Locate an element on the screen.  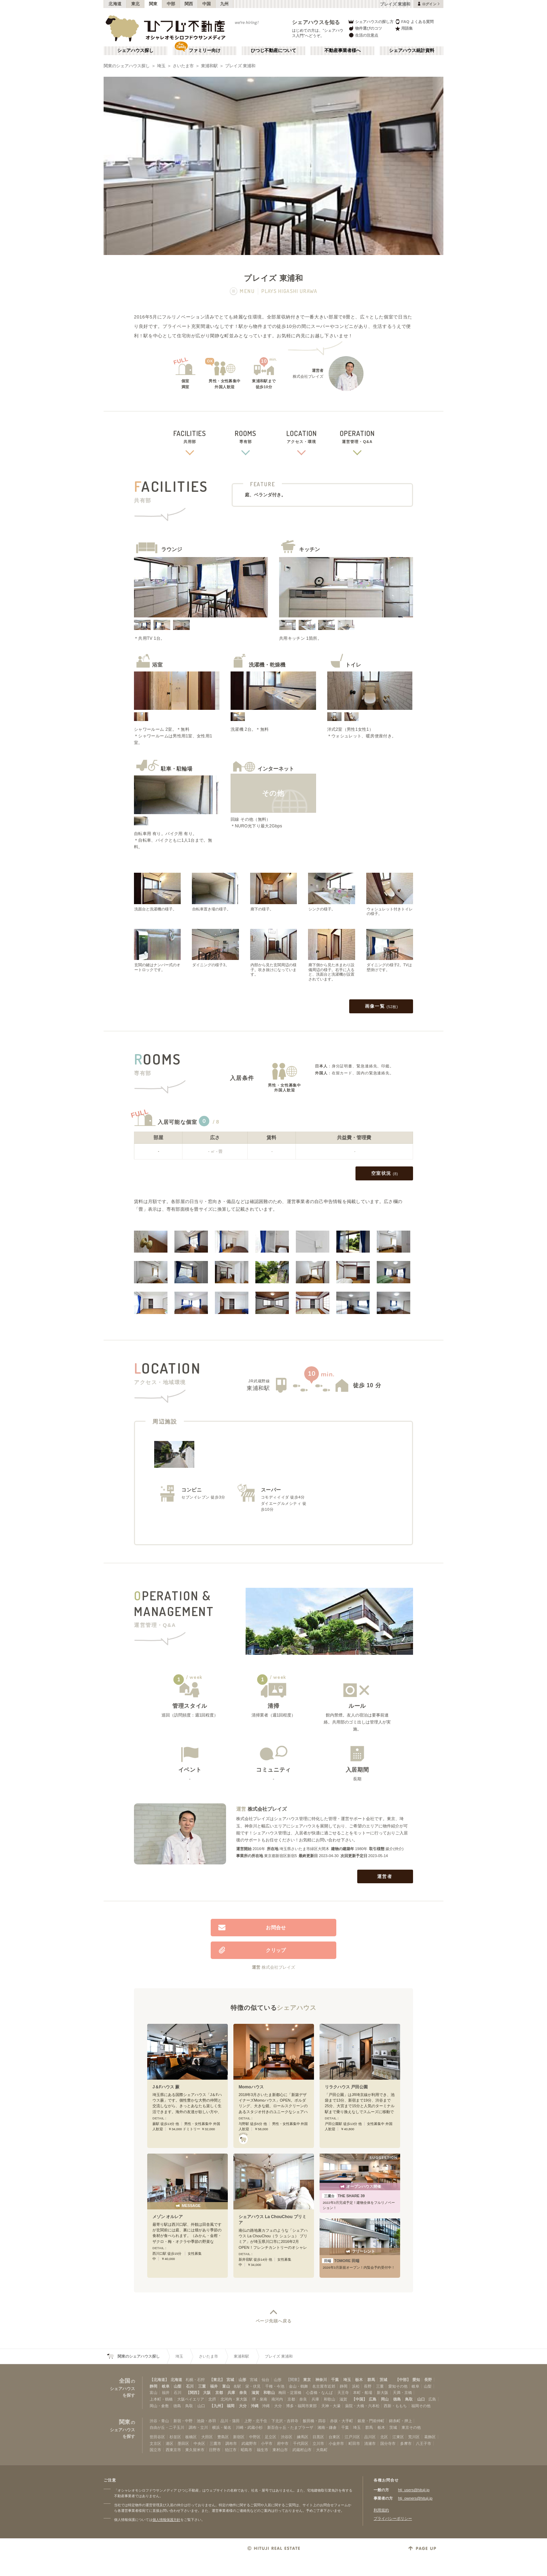
富山 is located at coordinates (226, 2386).